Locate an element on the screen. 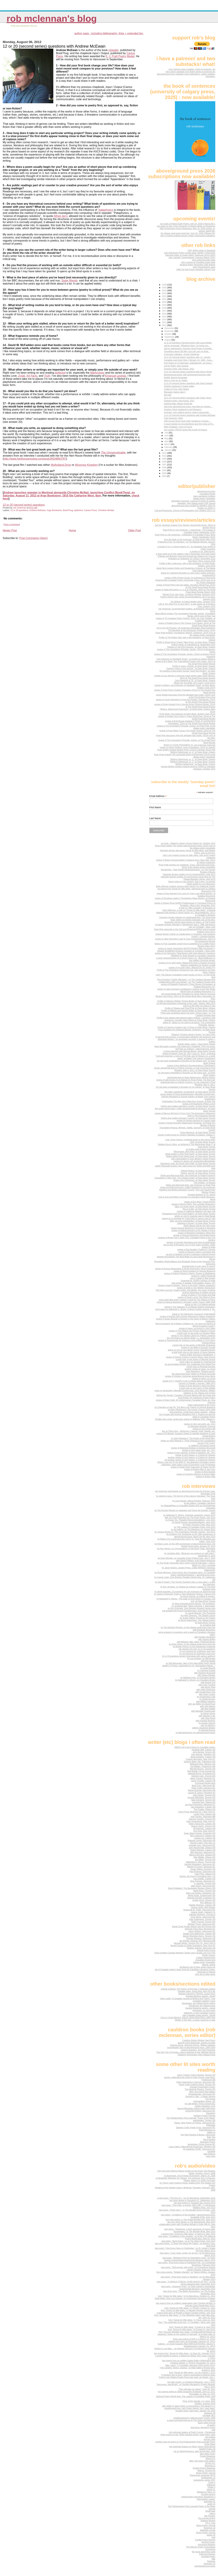 The width and height of the screenshot is (218, 2576). Nathaniel G. Moore, Toronto ON is located at coordinates (200, 1862).